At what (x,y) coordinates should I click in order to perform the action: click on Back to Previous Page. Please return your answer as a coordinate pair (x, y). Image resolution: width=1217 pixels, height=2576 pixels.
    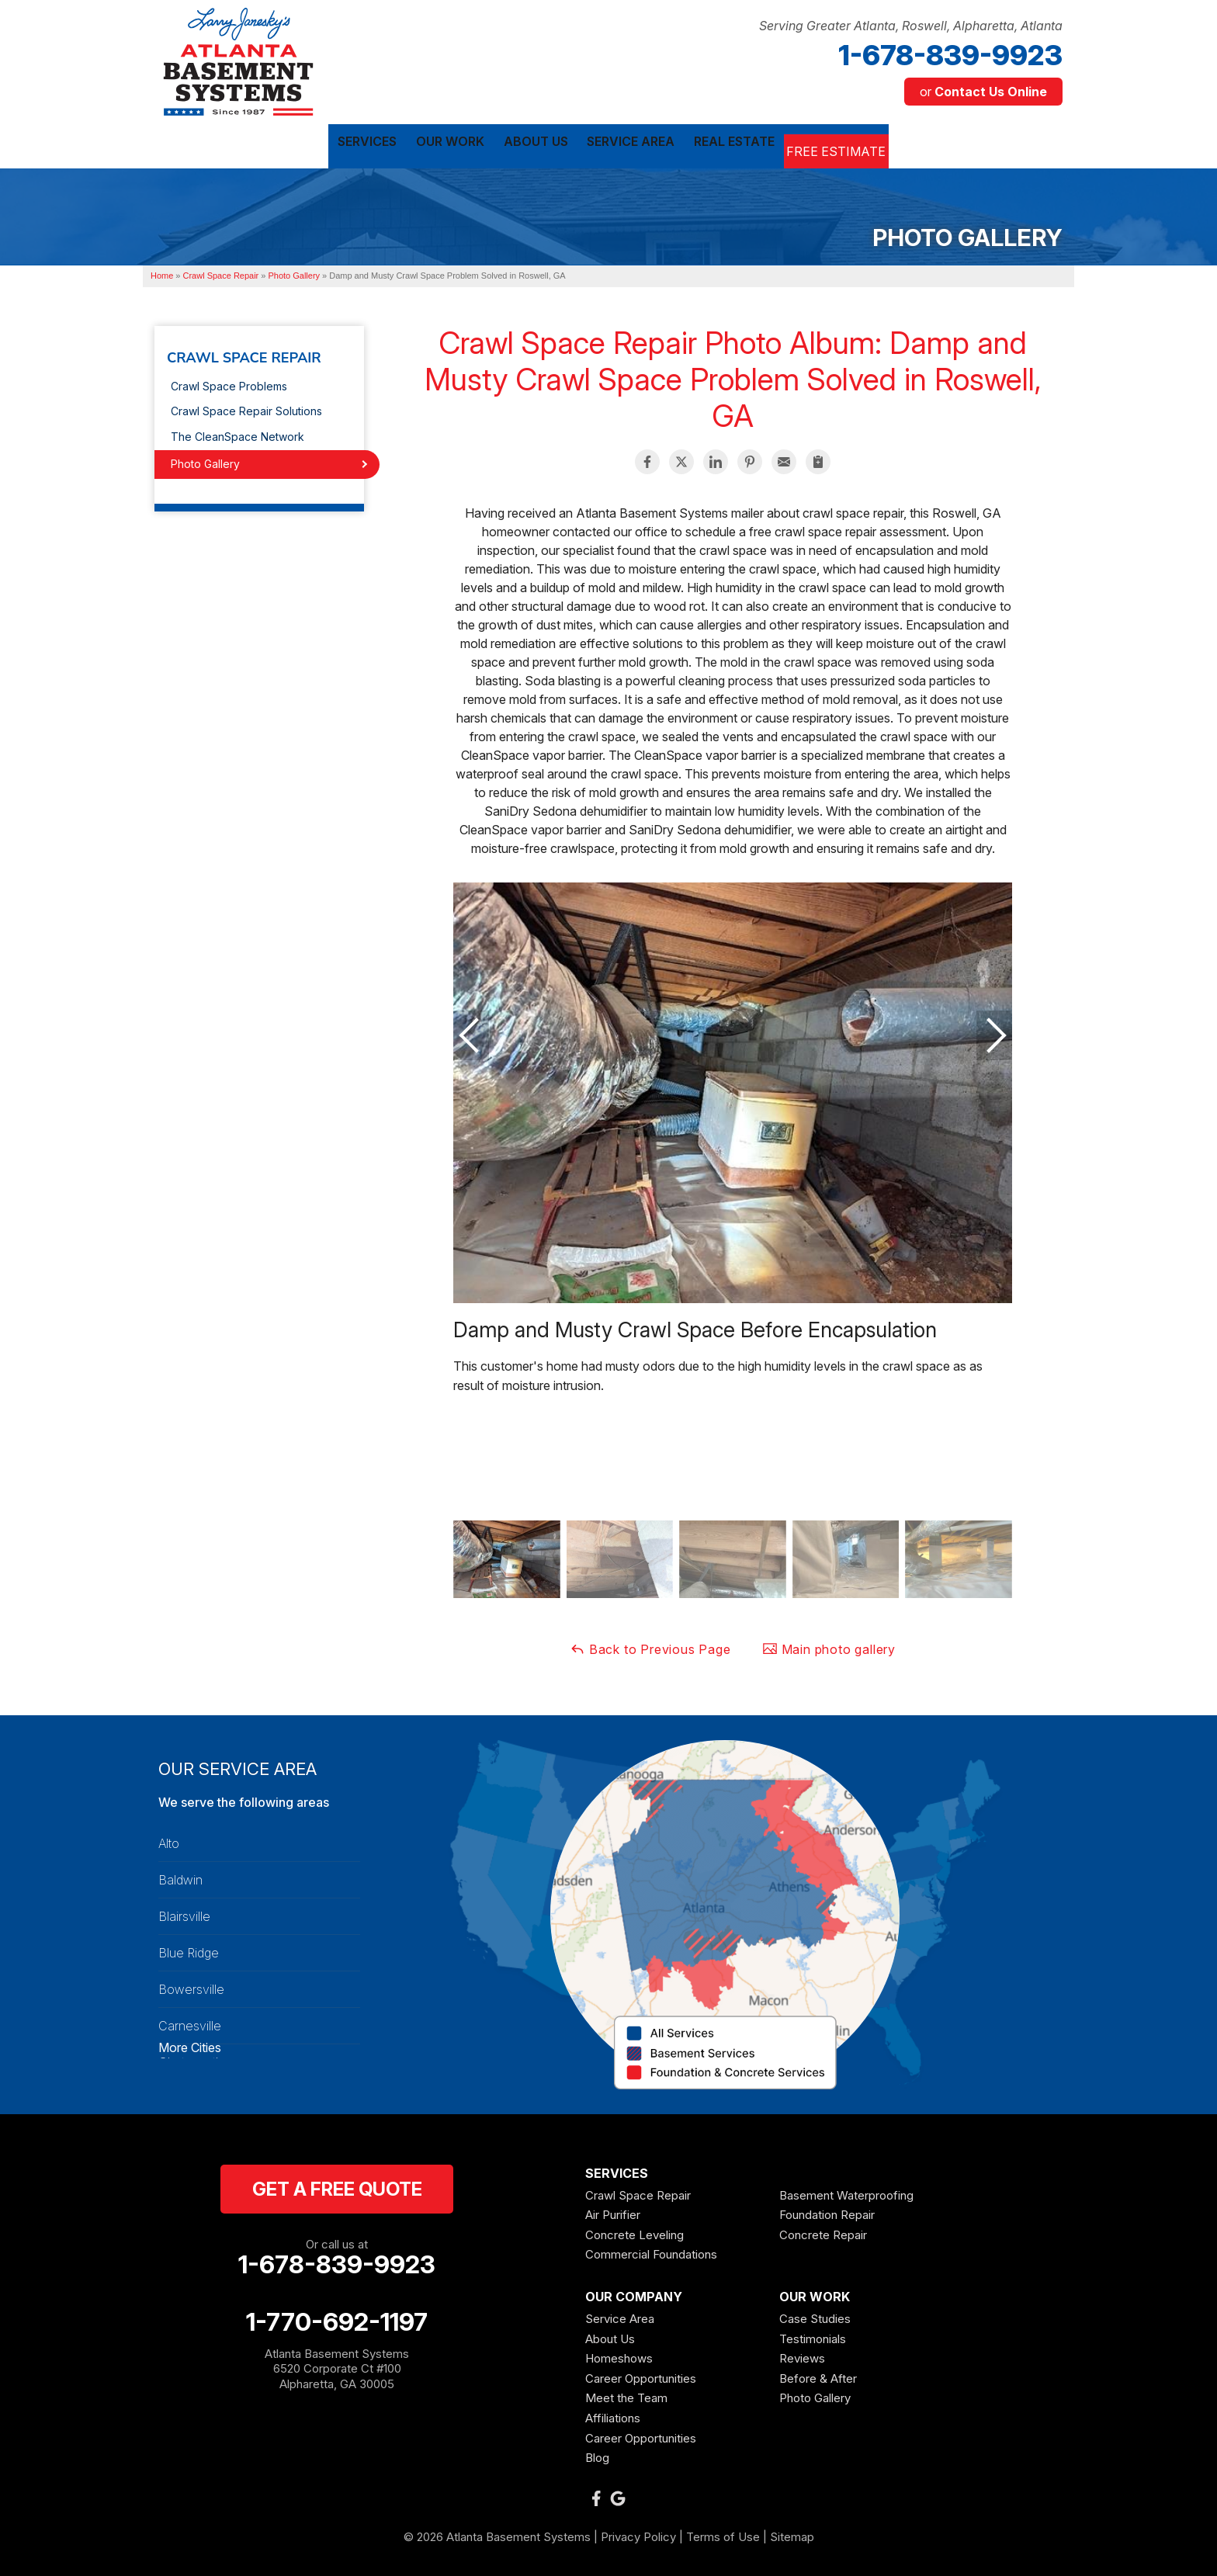
    Looking at the image, I should click on (650, 1645).